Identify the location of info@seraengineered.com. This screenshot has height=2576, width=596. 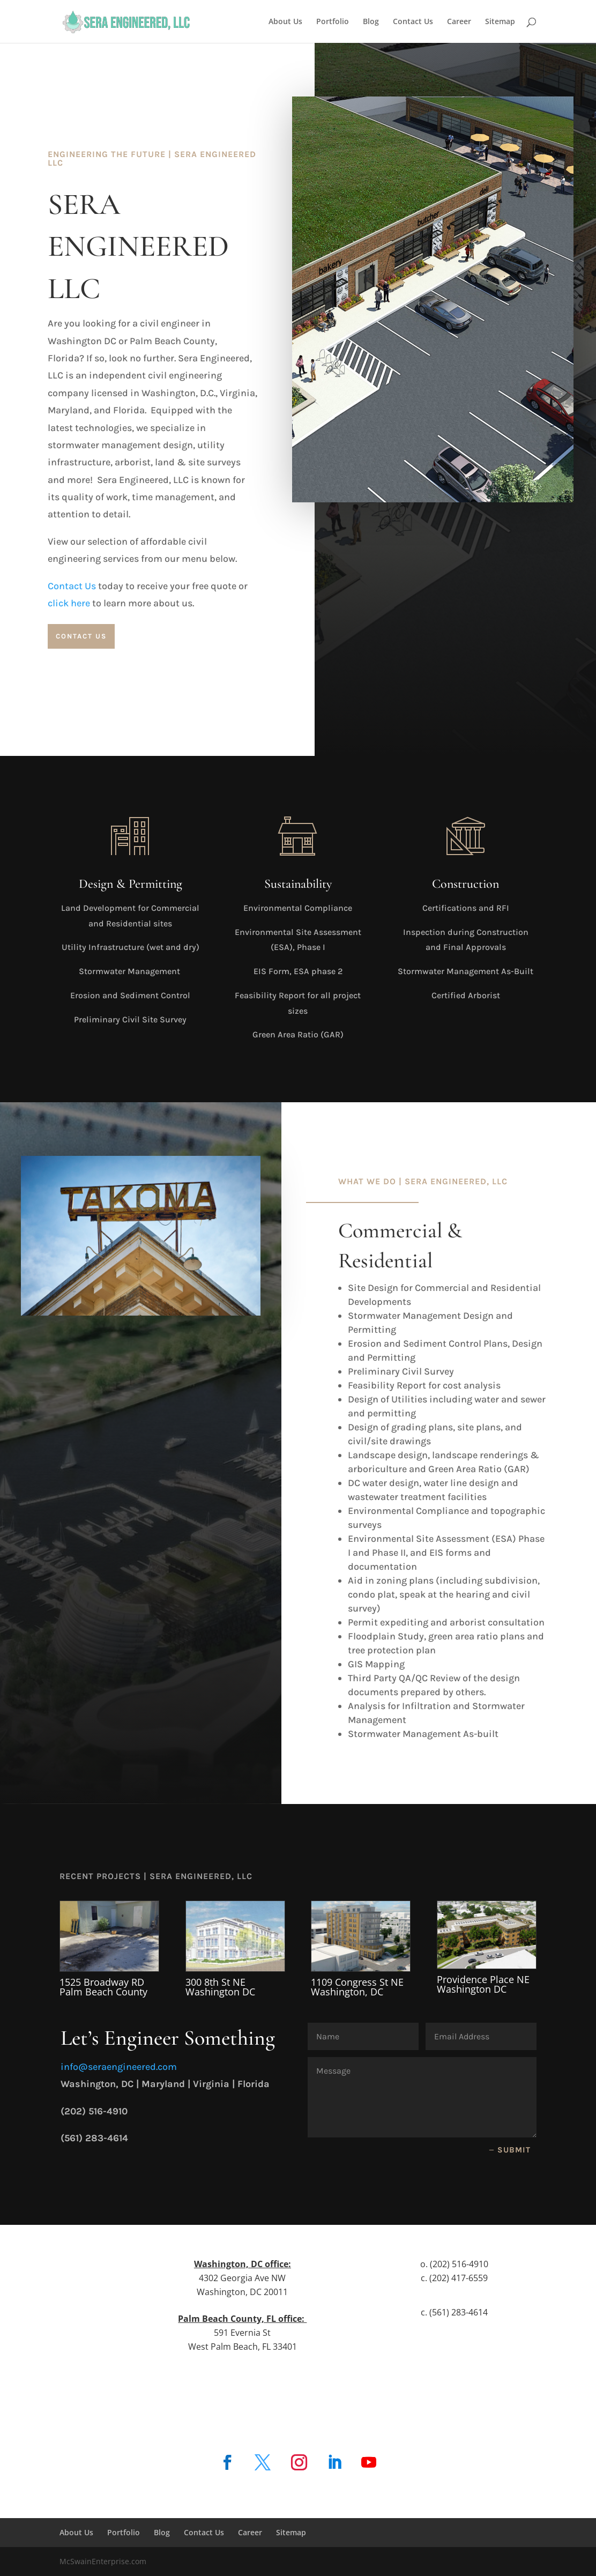
(119, 2067).